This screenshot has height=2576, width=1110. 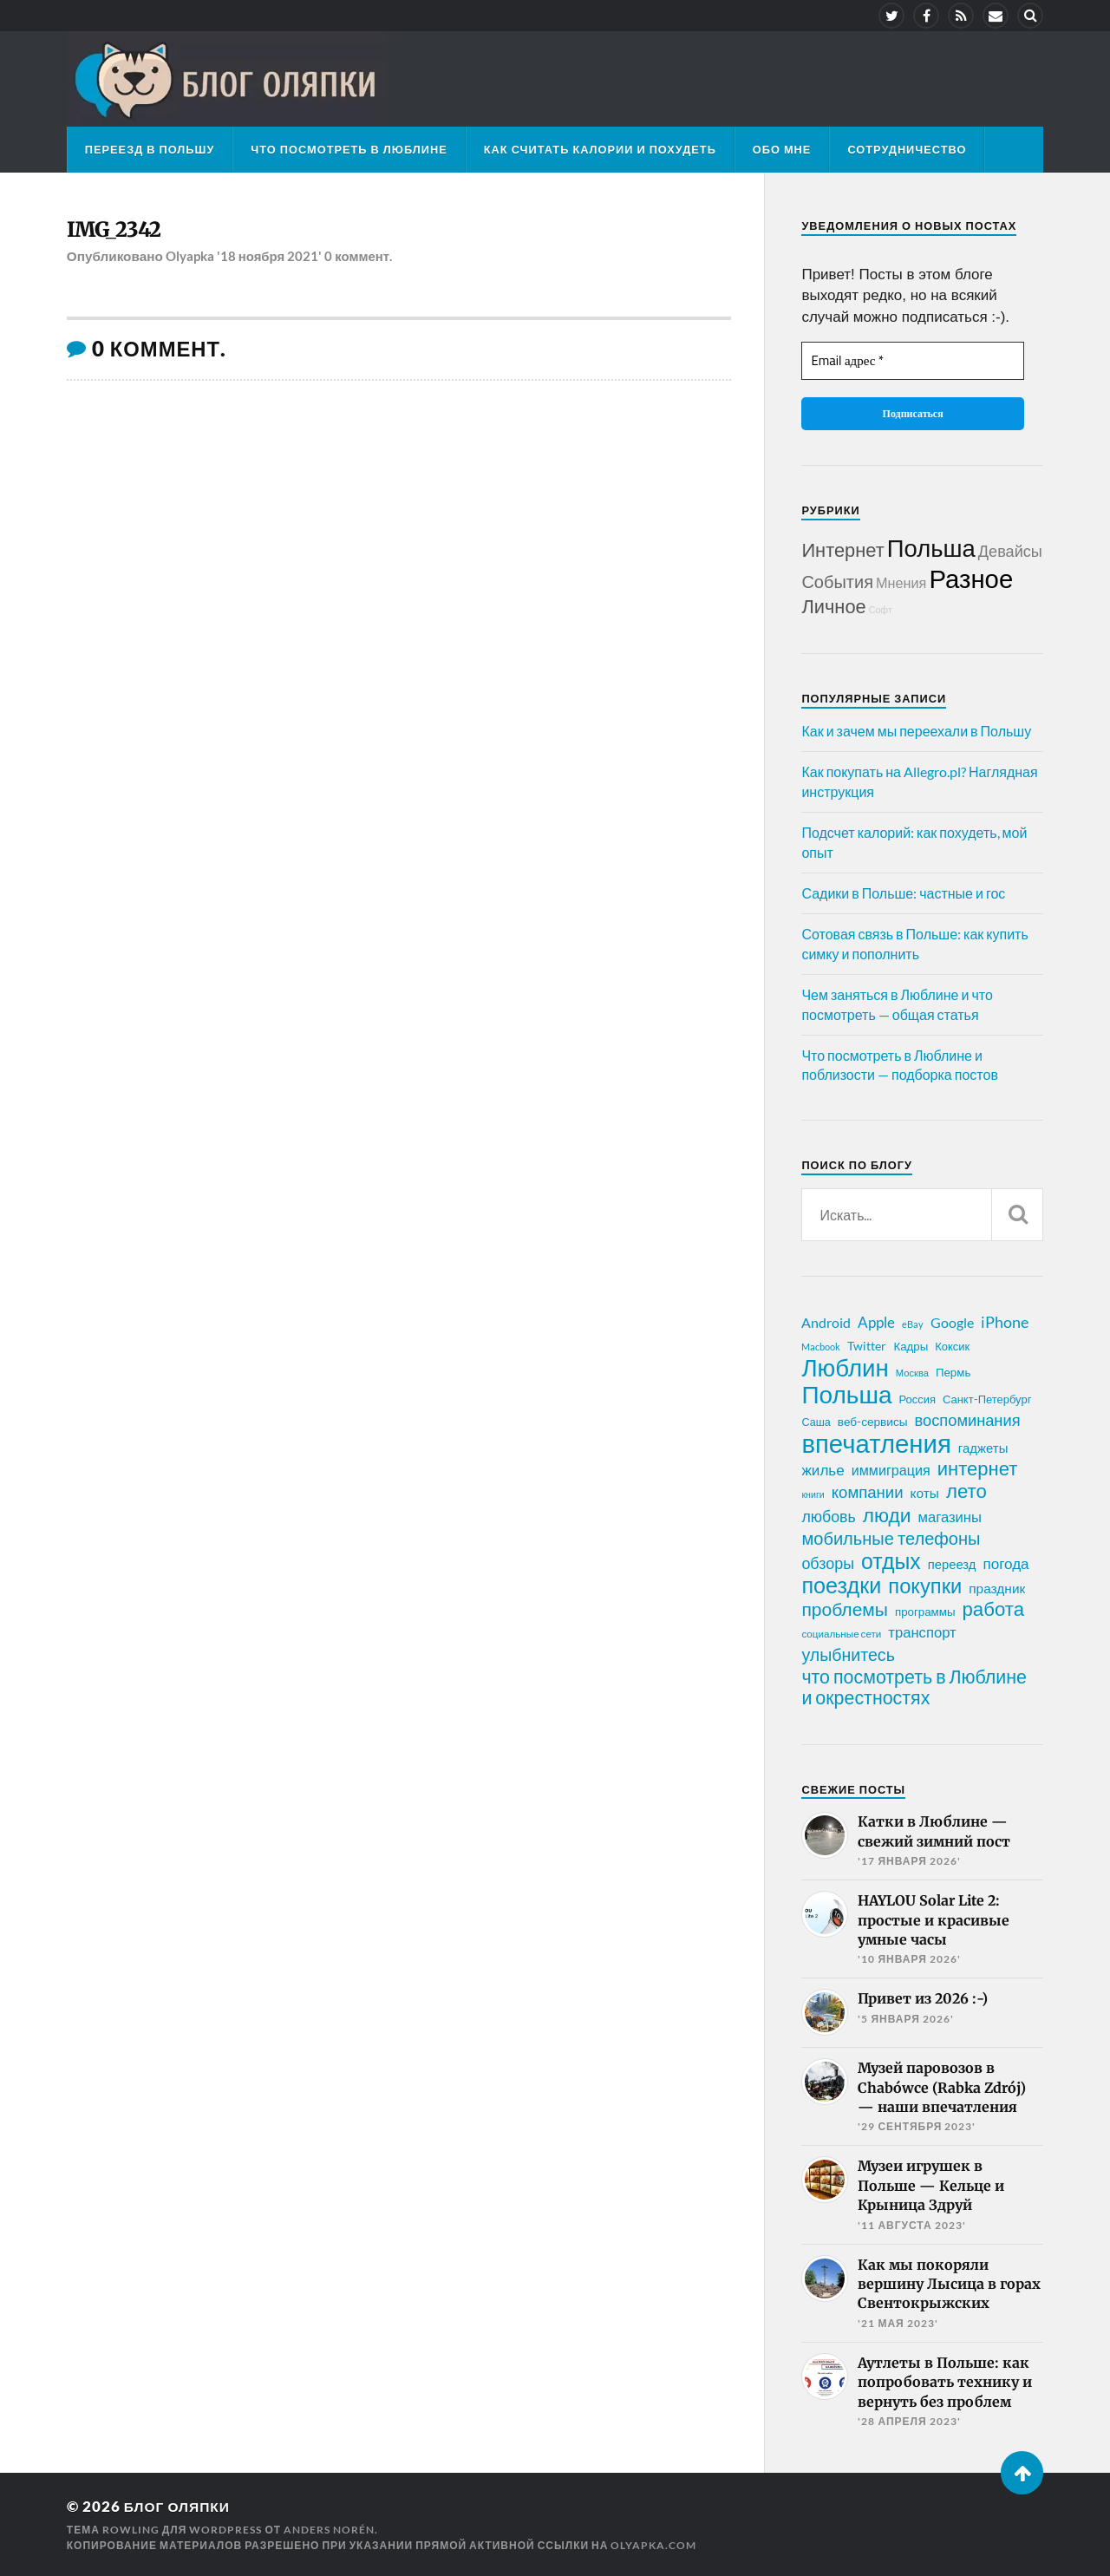 What do you see at coordinates (841, 1584) in the screenshot?
I see `поездки [поездки (120 элементов)]` at bounding box center [841, 1584].